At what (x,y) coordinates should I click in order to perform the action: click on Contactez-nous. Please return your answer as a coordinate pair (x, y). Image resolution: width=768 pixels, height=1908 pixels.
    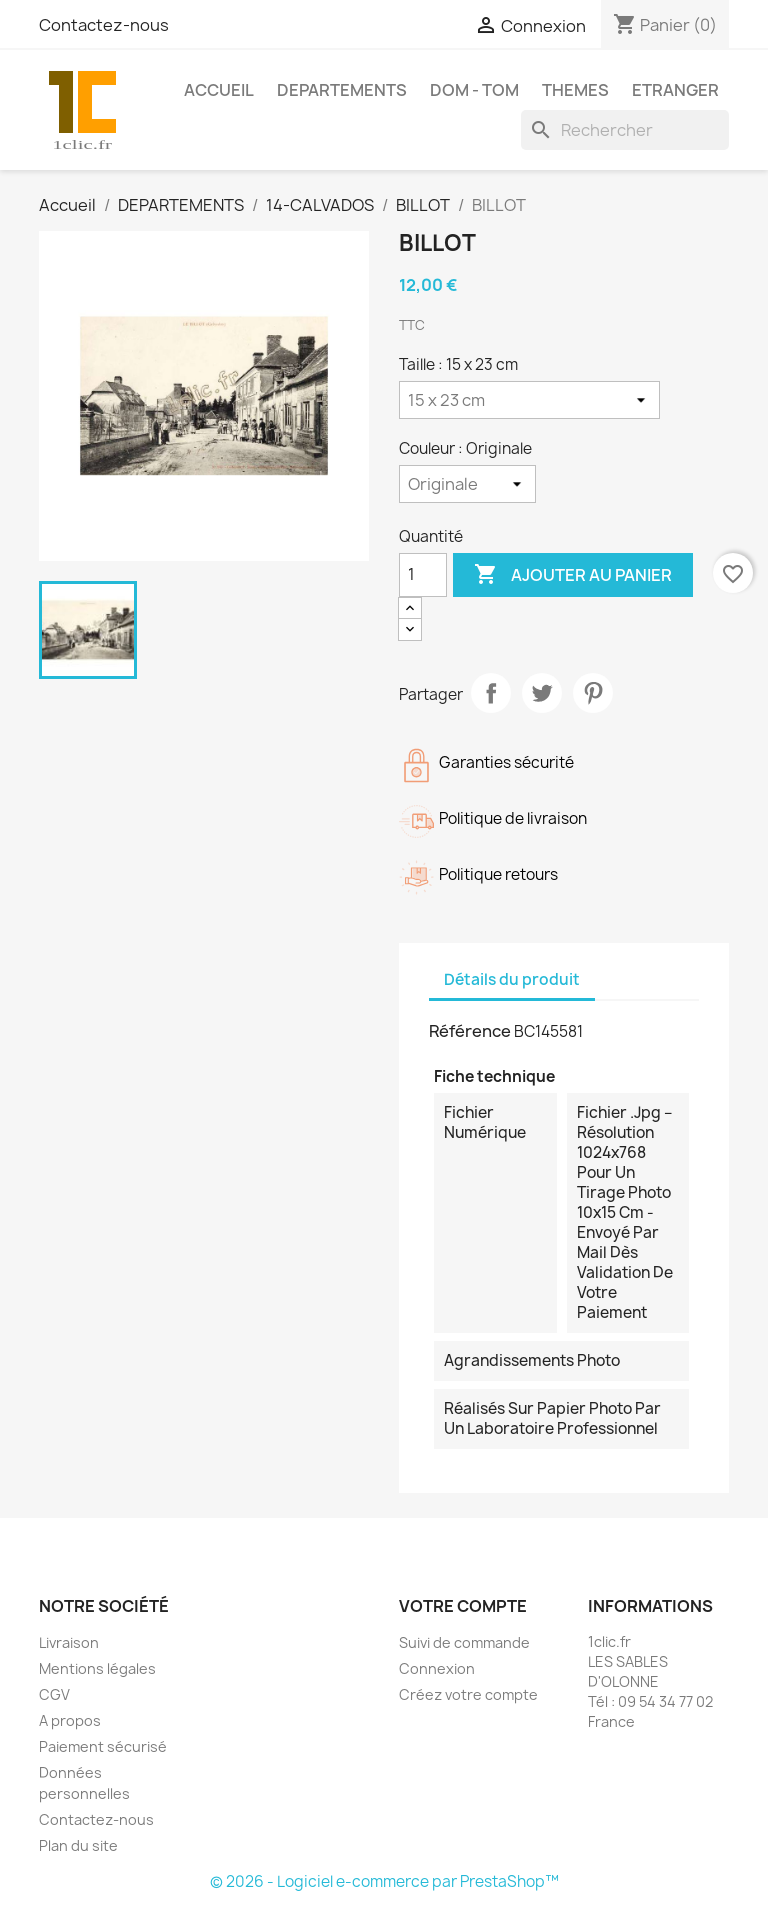
    Looking at the image, I should click on (104, 25).